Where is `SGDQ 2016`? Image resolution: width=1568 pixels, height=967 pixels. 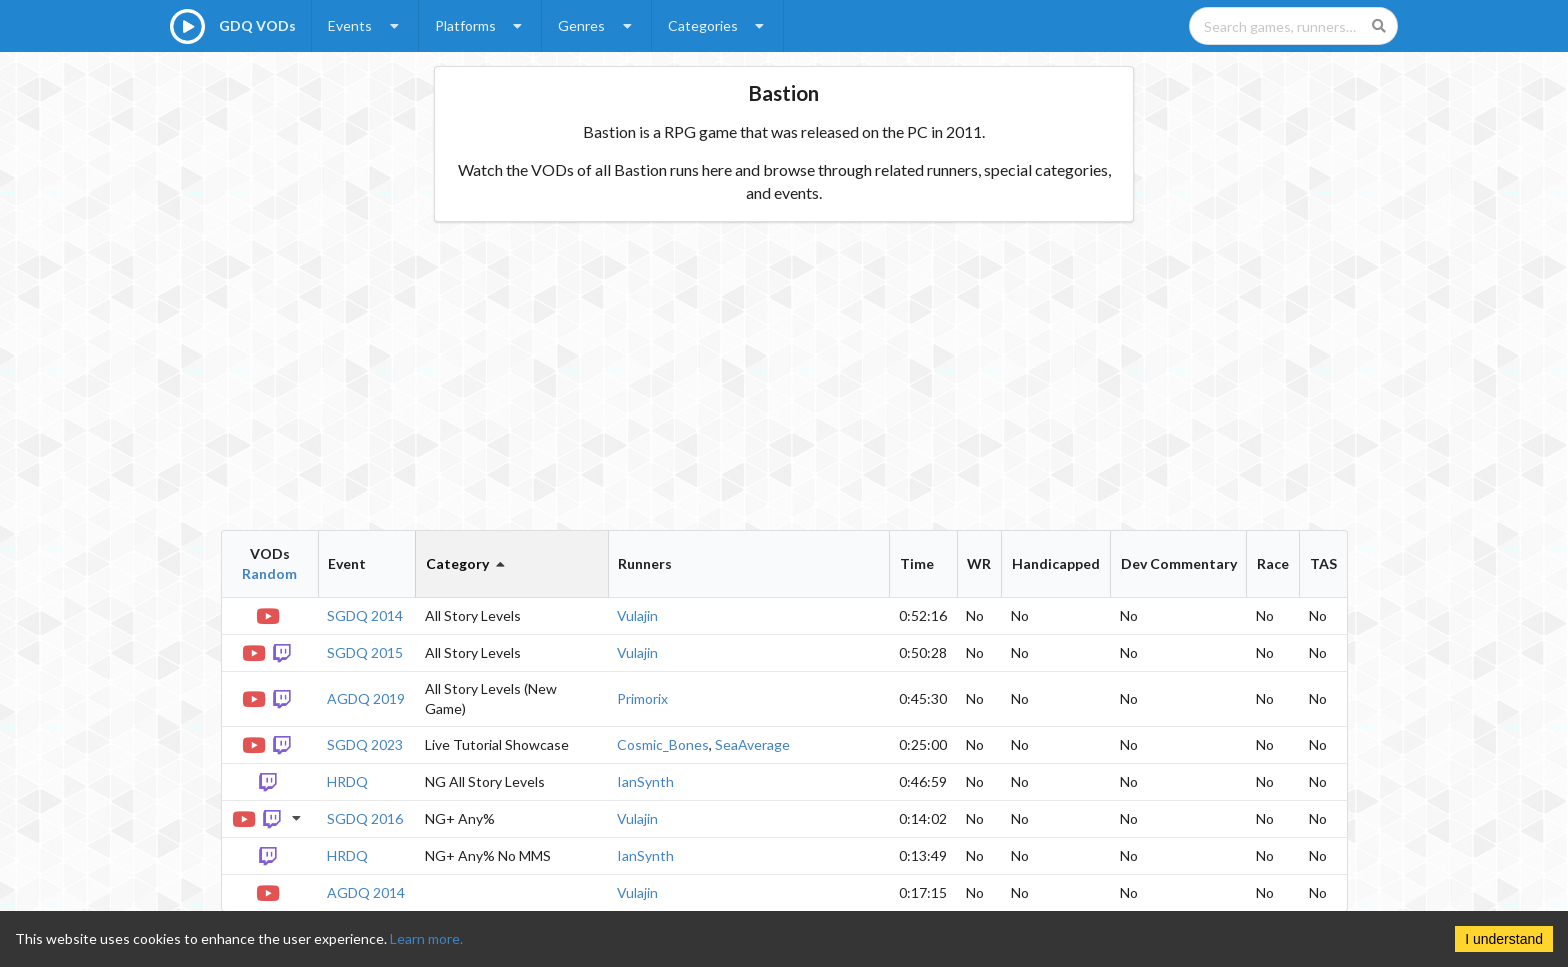
SGDQ 2016 is located at coordinates (365, 818).